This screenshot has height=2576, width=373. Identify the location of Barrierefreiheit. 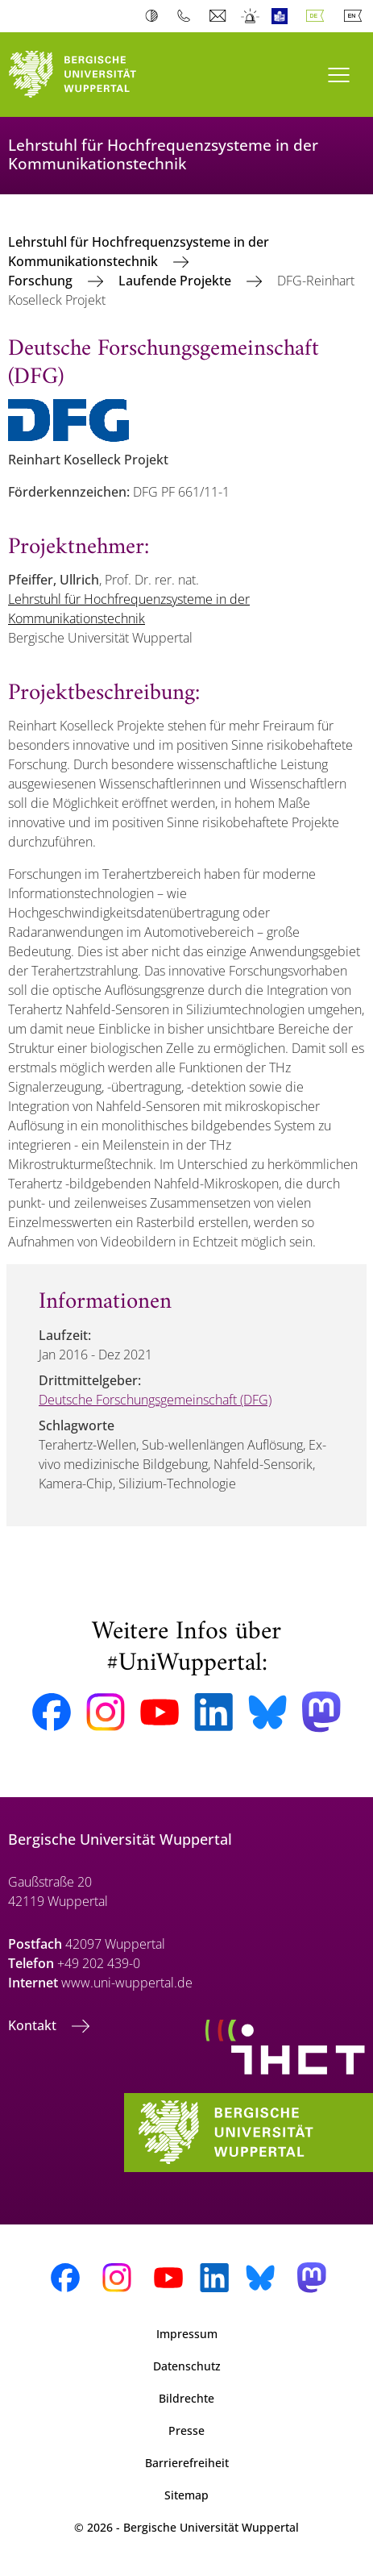
(187, 2462).